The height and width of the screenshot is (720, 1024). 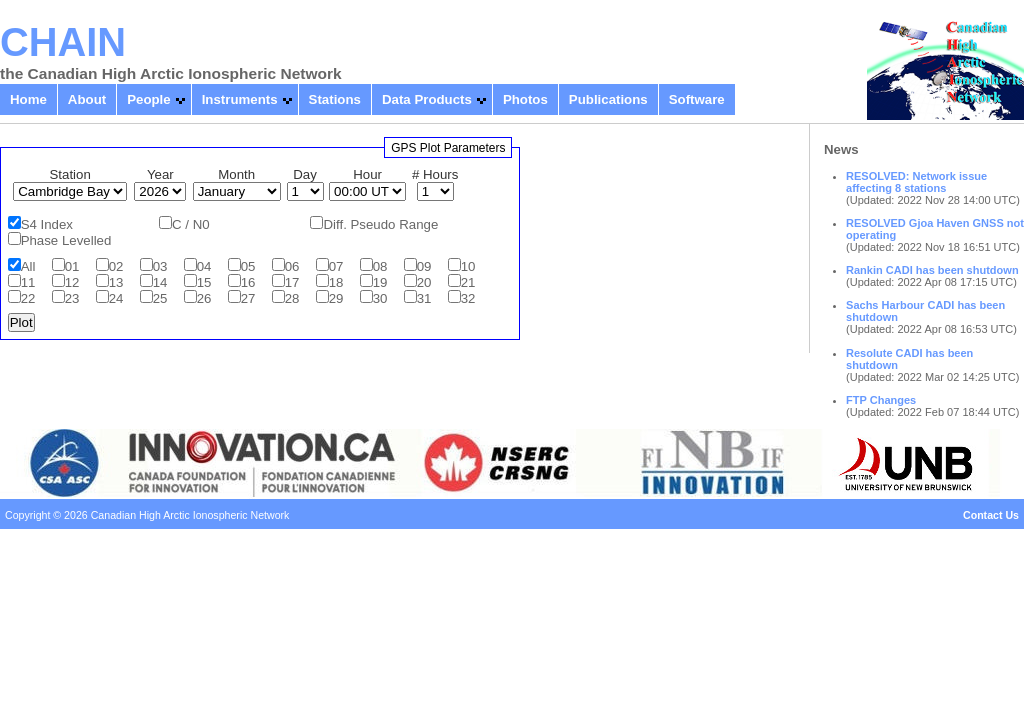 What do you see at coordinates (248, 282) in the screenshot?
I see `16` at bounding box center [248, 282].